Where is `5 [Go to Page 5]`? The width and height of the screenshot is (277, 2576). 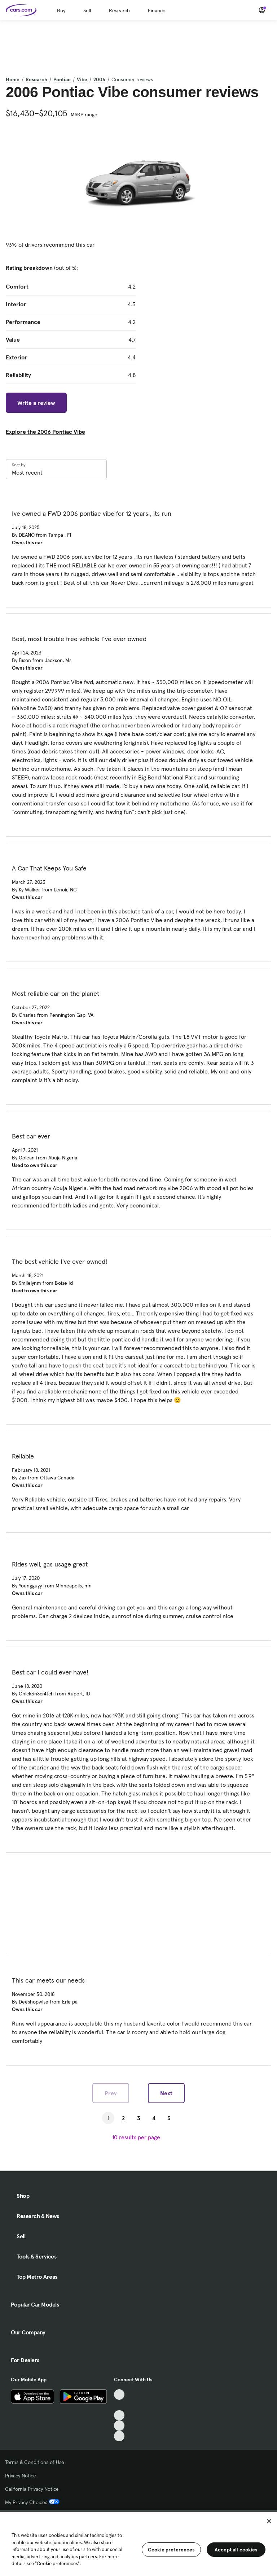 5 [Go to Page 5] is located at coordinates (168, 2118).